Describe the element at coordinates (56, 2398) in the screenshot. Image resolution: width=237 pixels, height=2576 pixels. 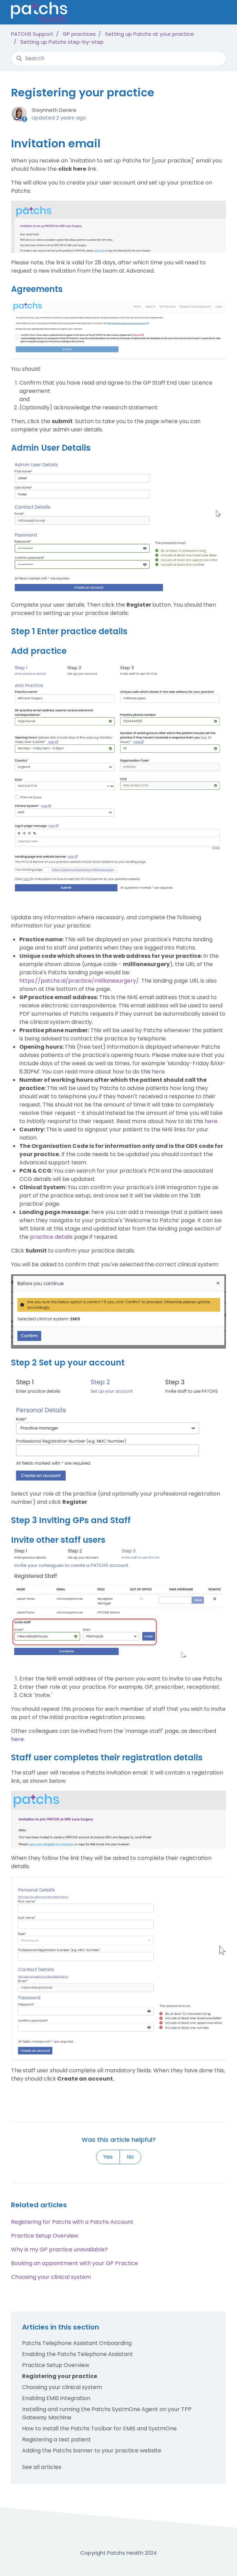
I see `Enabling EMIS integration` at that location.